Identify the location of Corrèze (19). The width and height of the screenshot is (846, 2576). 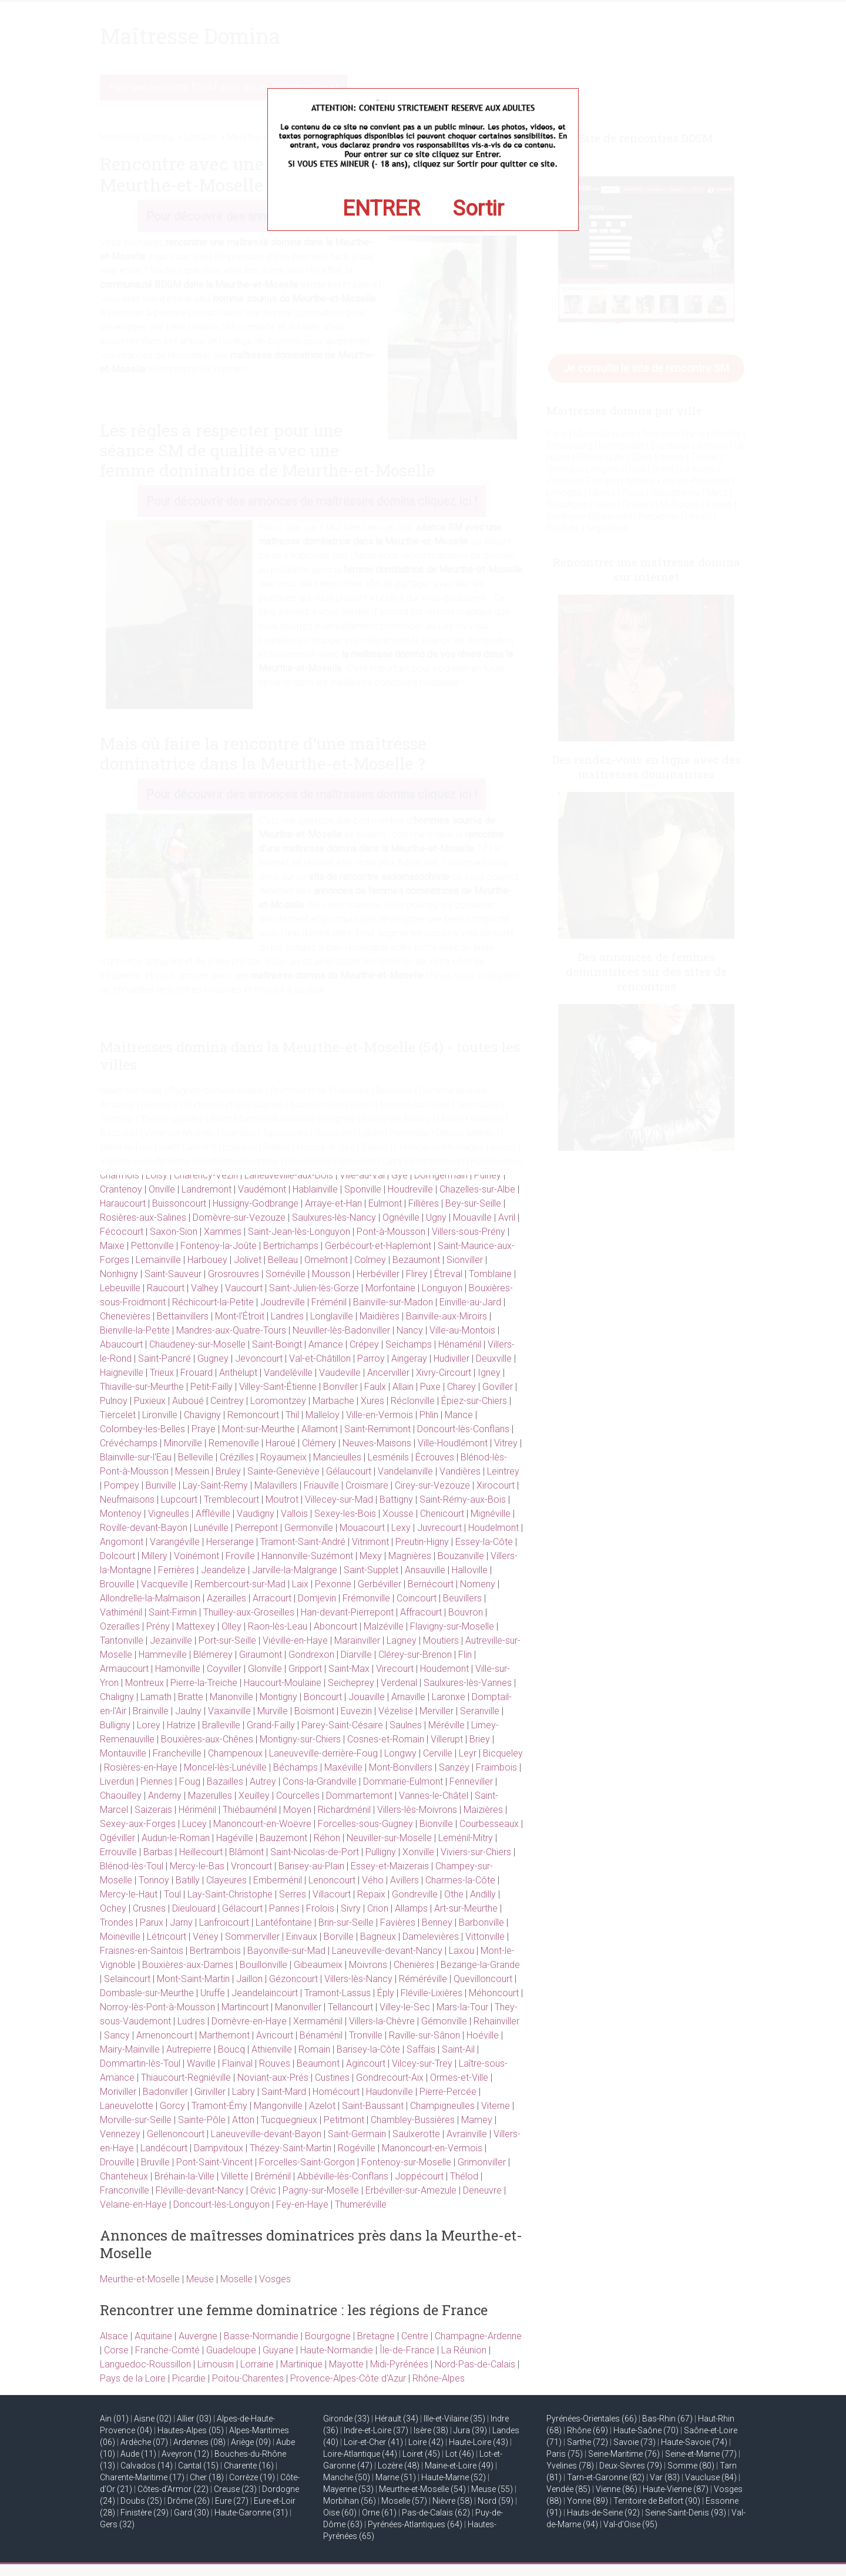
(252, 2477).